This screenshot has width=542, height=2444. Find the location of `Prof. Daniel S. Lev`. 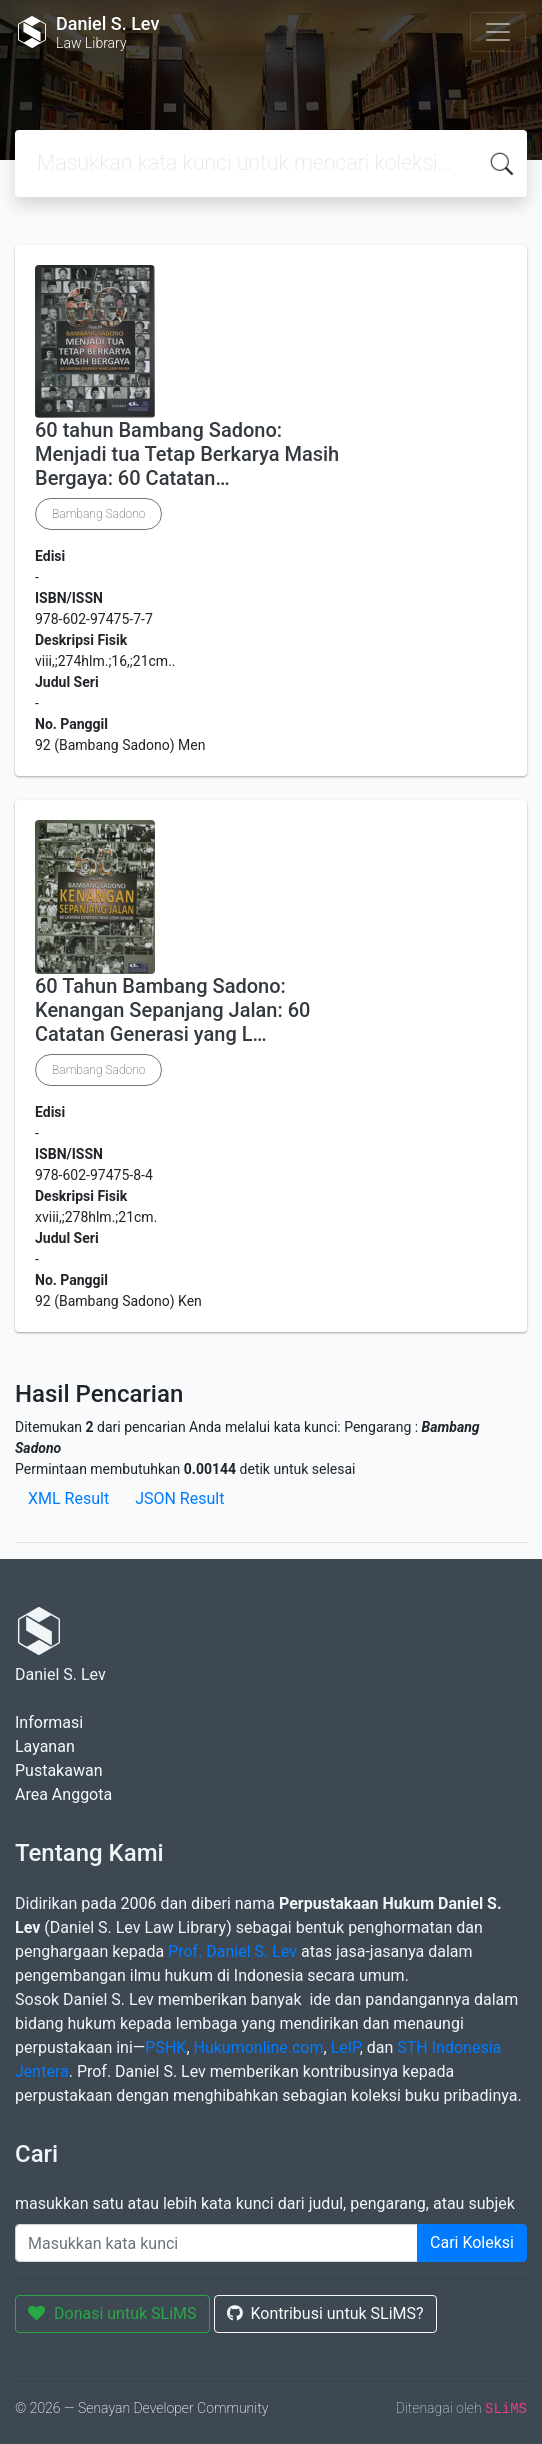

Prof. Daniel S. Lev is located at coordinates (232, 1951).